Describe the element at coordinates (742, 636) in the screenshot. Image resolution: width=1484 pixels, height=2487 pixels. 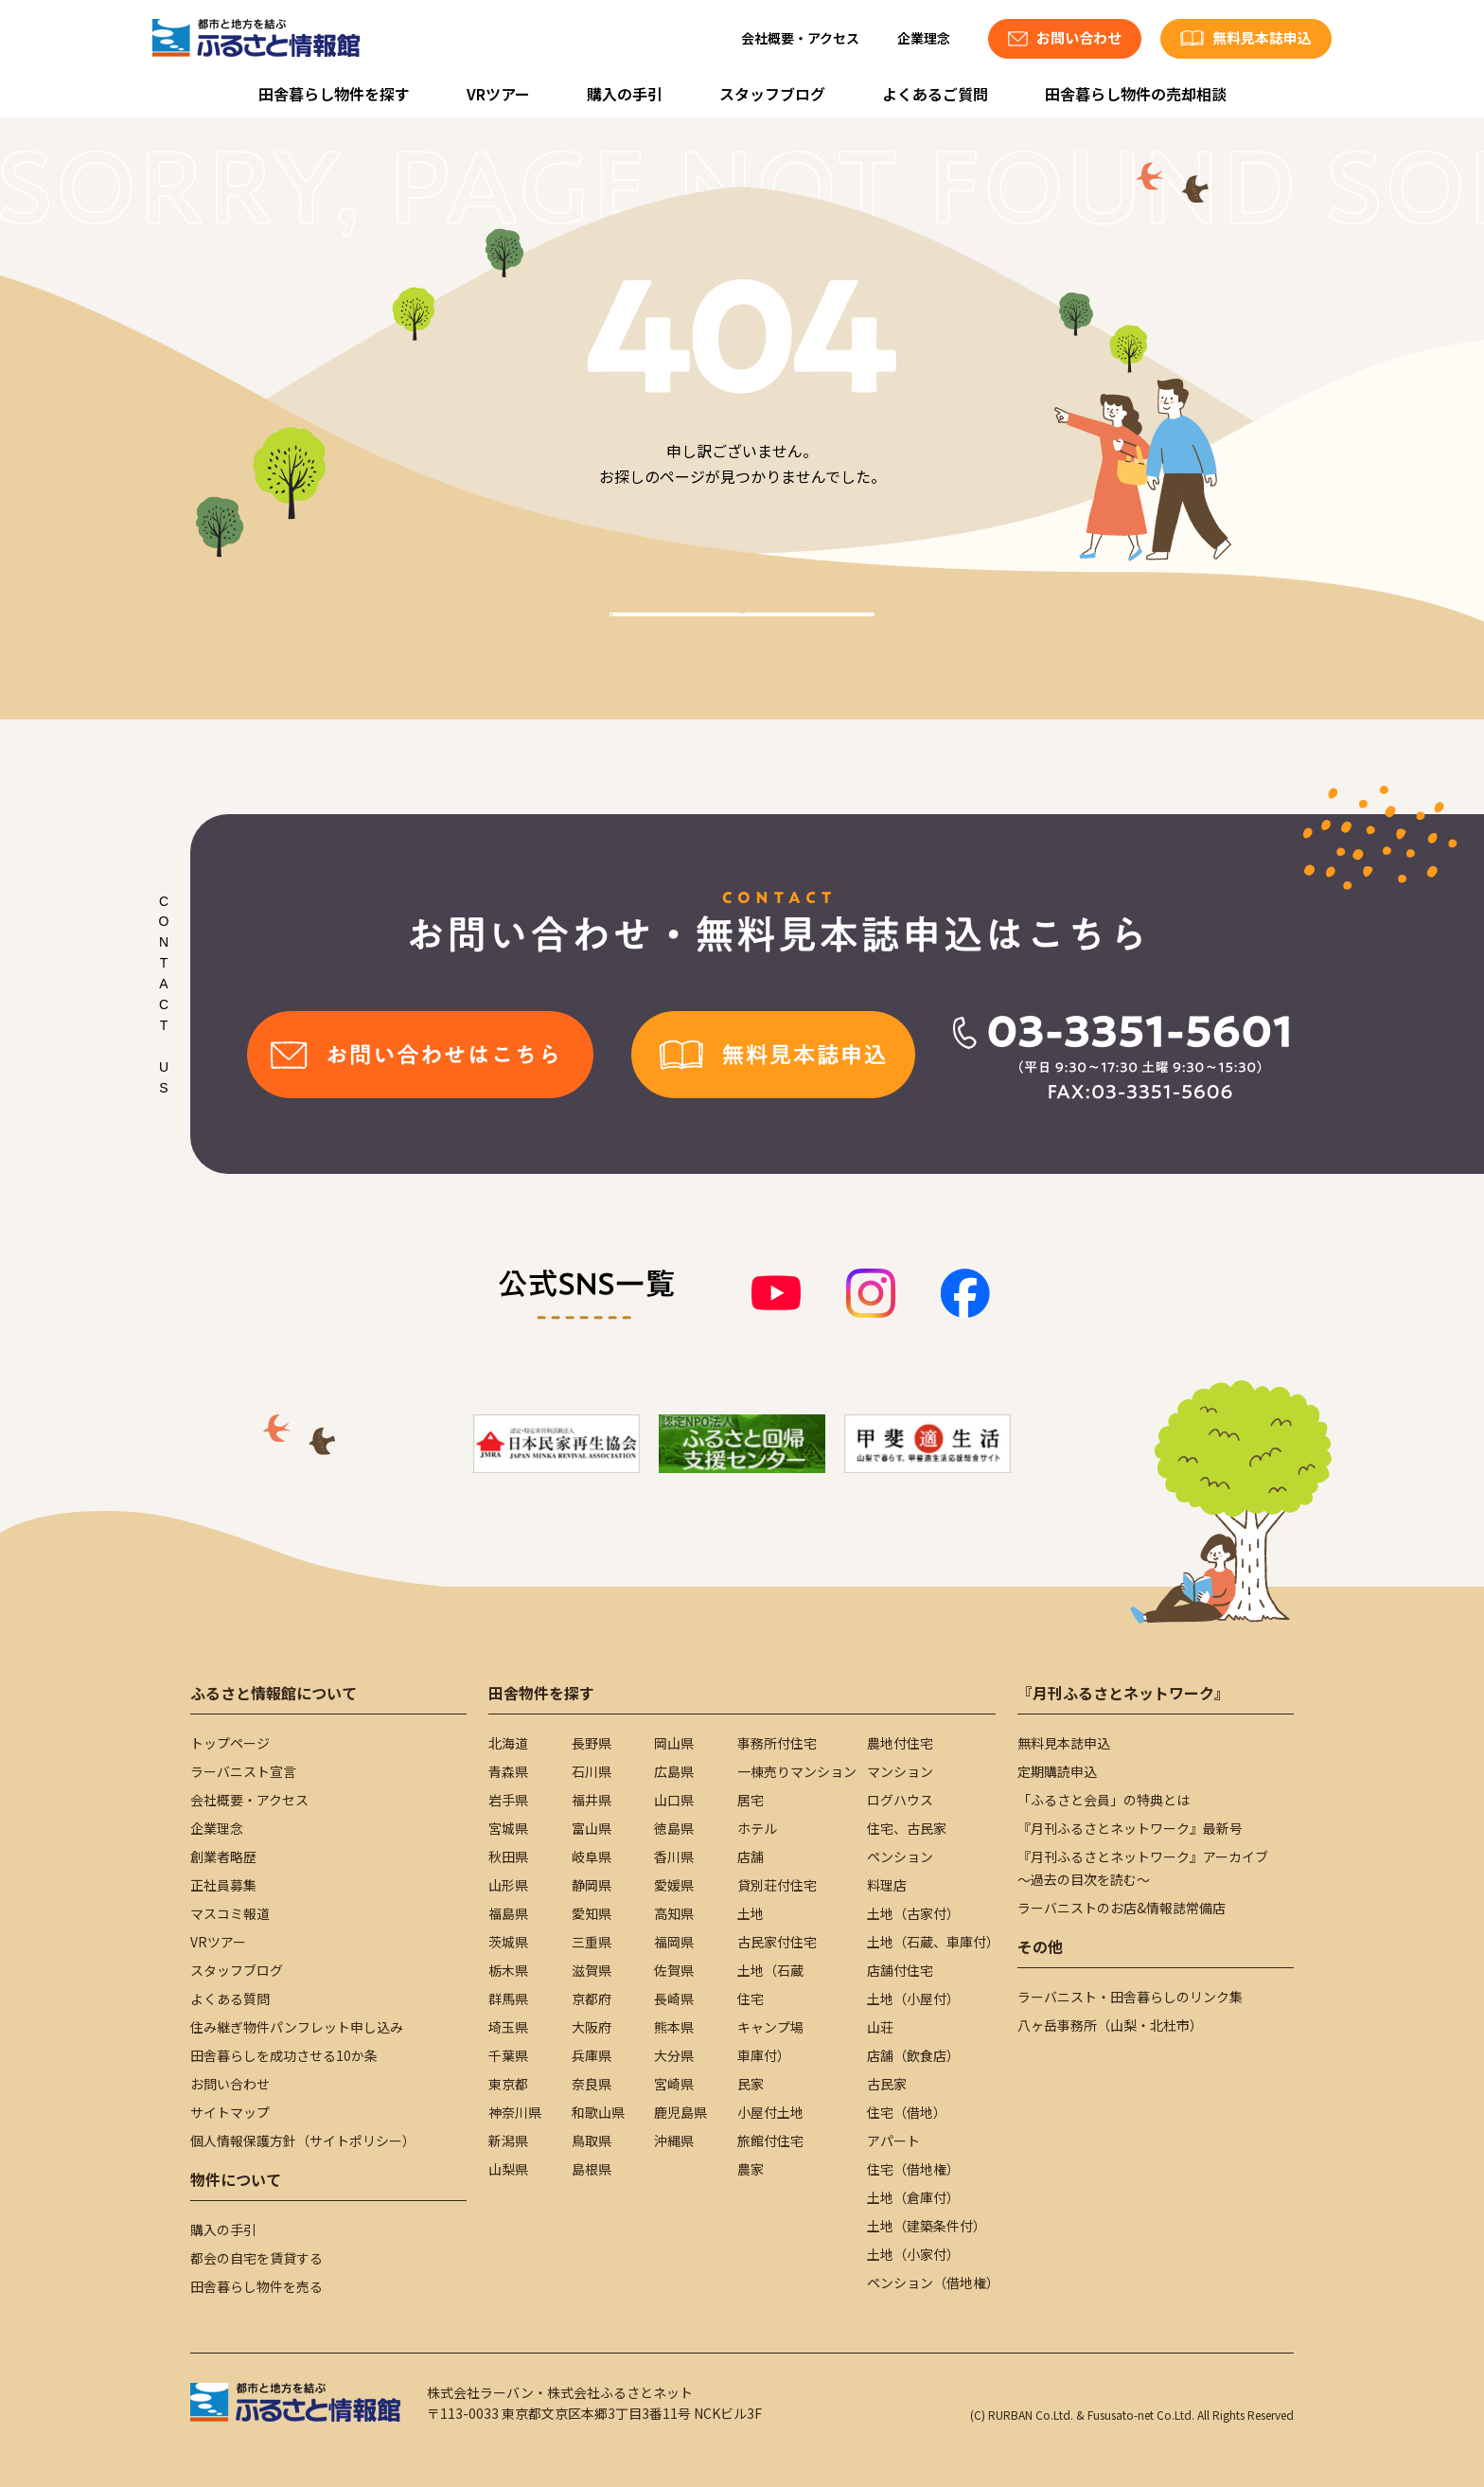
I see `TOPへ戻る` at that location.